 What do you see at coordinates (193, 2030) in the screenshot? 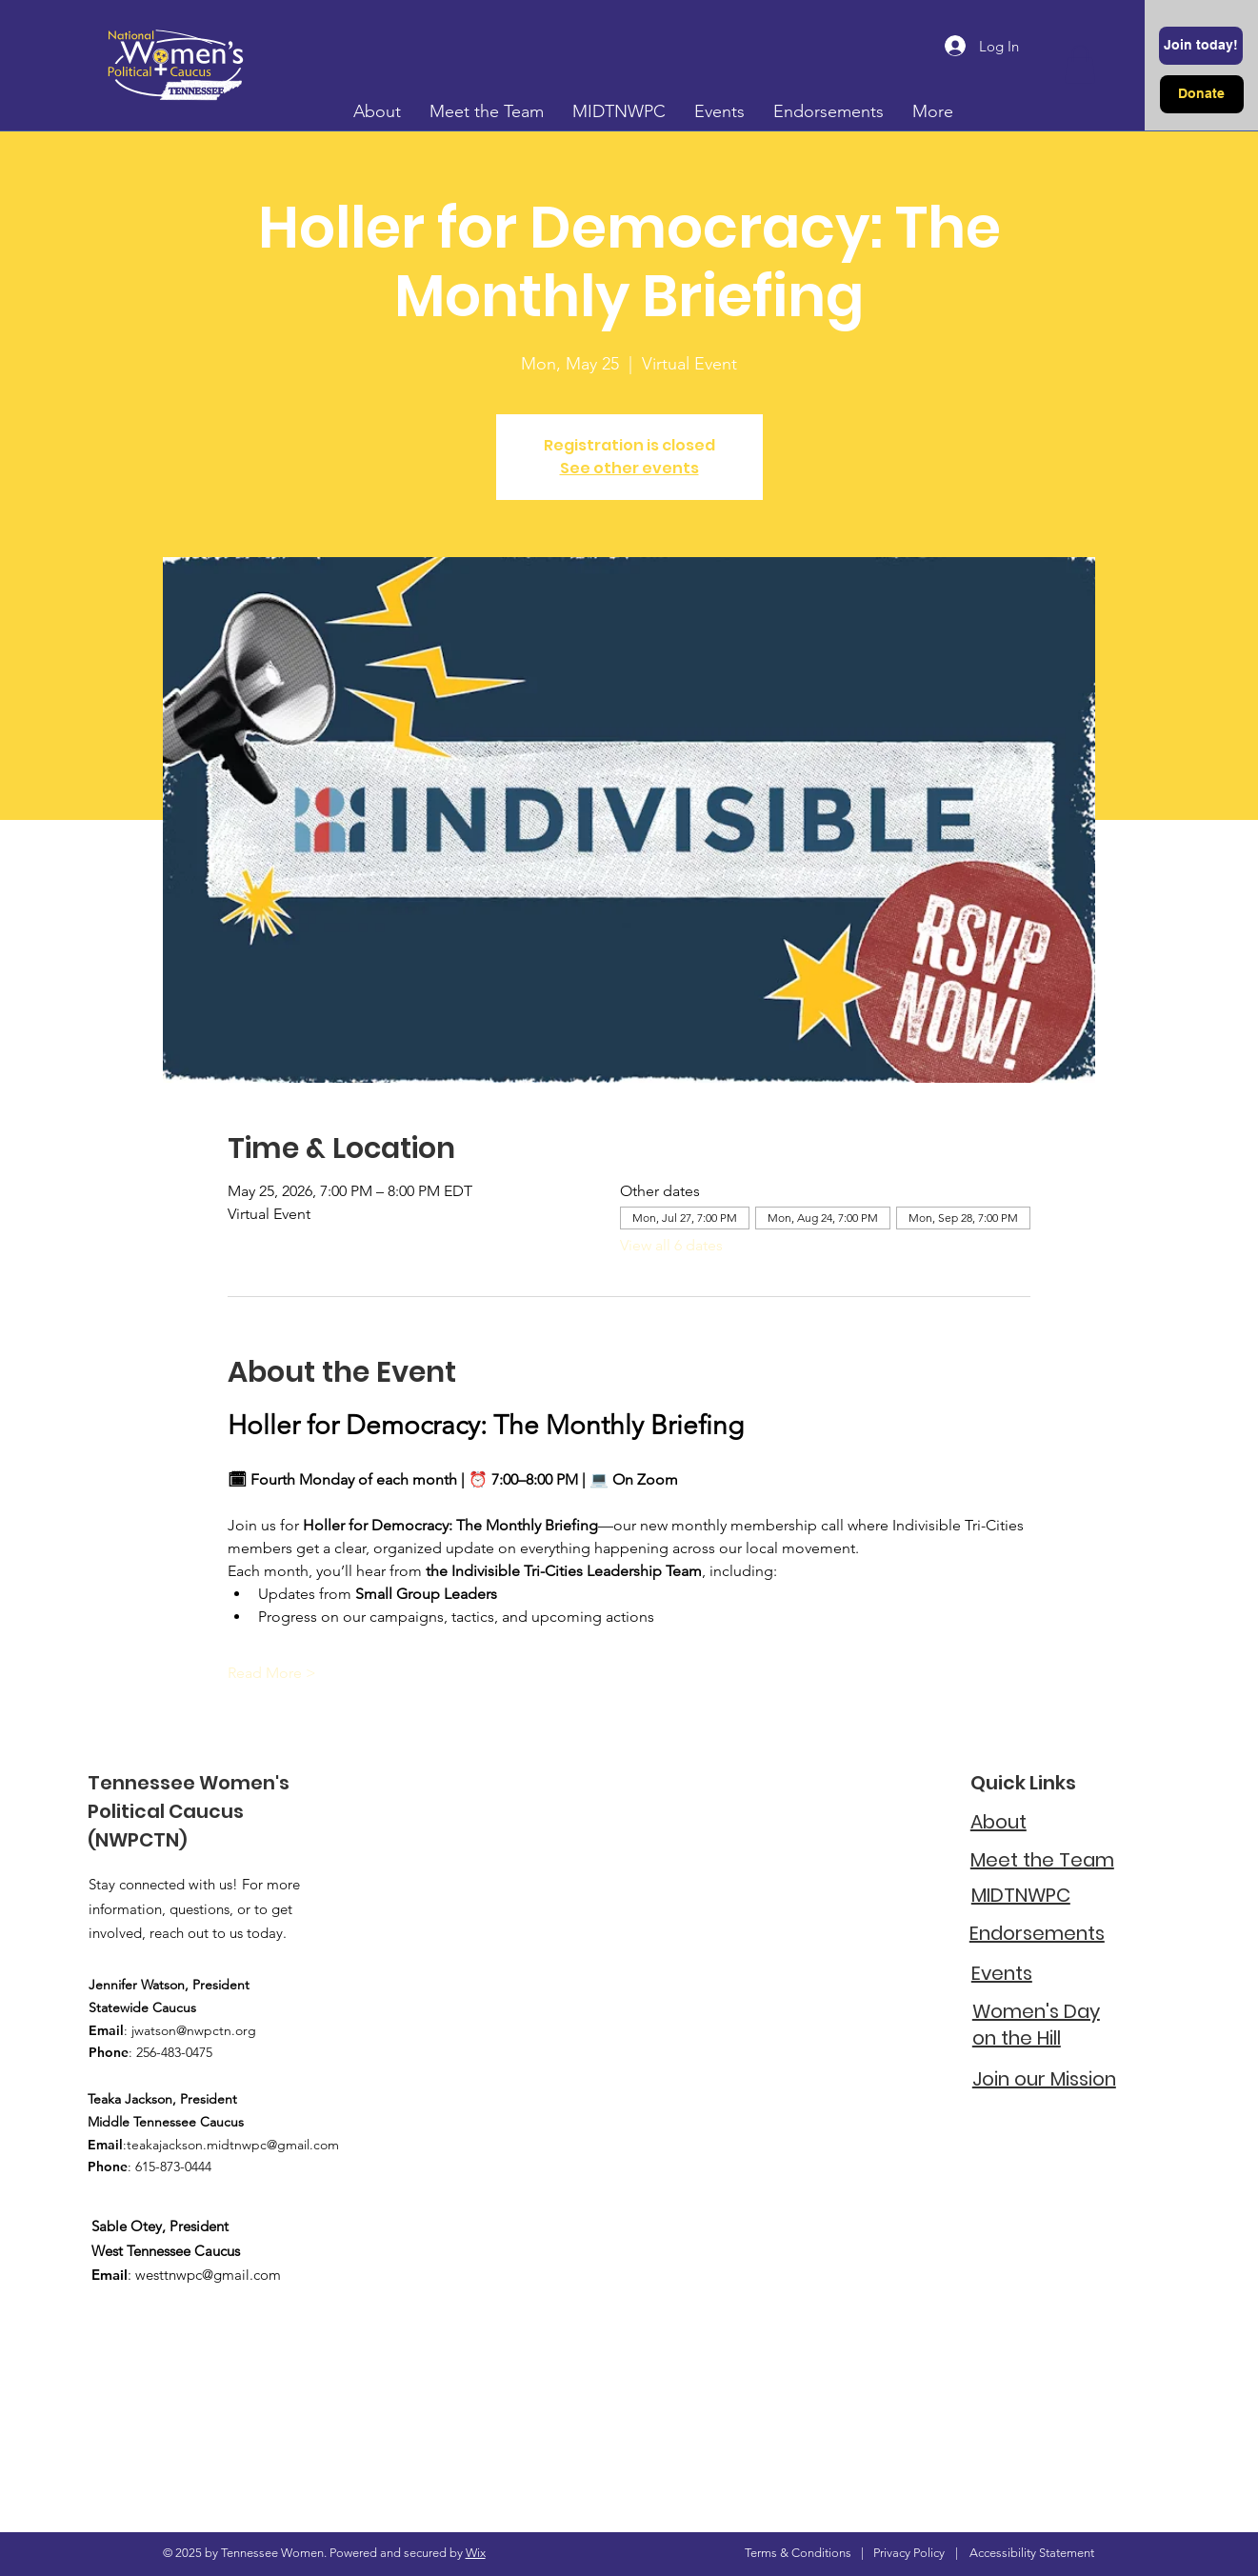
I see `jwatson@nwpctn.org` at bounding box center [193, 2030].